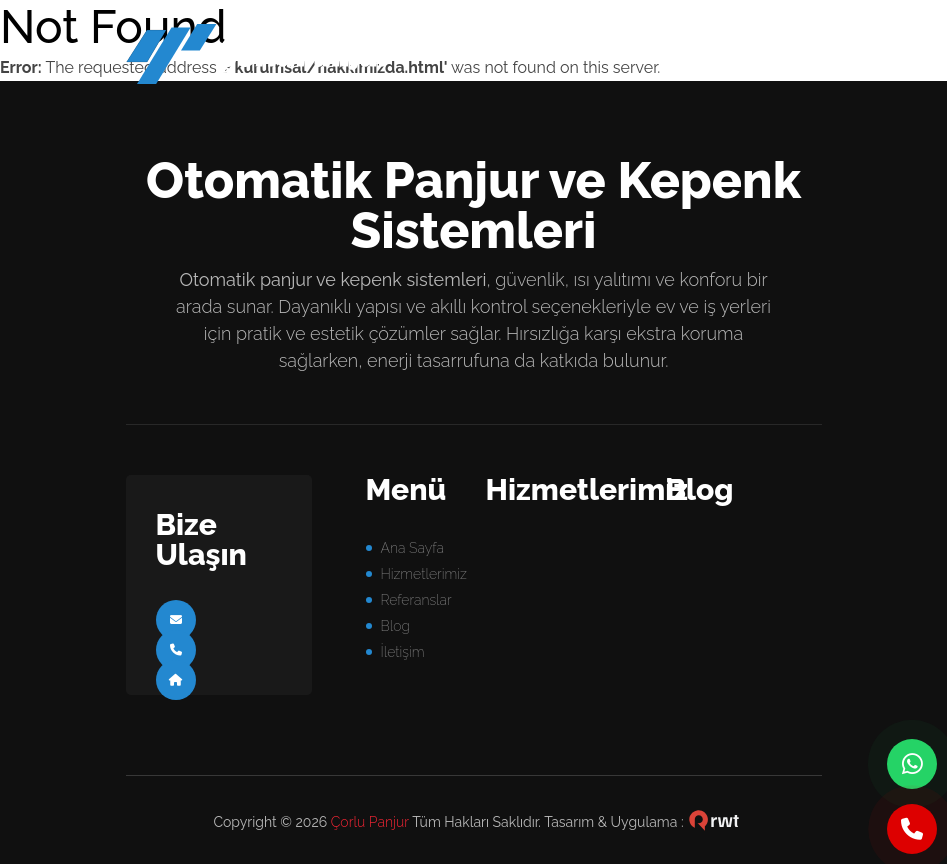 This screenshot has width=947, height=864. I want to click on çorlu web tasarım, so click(713, 821).